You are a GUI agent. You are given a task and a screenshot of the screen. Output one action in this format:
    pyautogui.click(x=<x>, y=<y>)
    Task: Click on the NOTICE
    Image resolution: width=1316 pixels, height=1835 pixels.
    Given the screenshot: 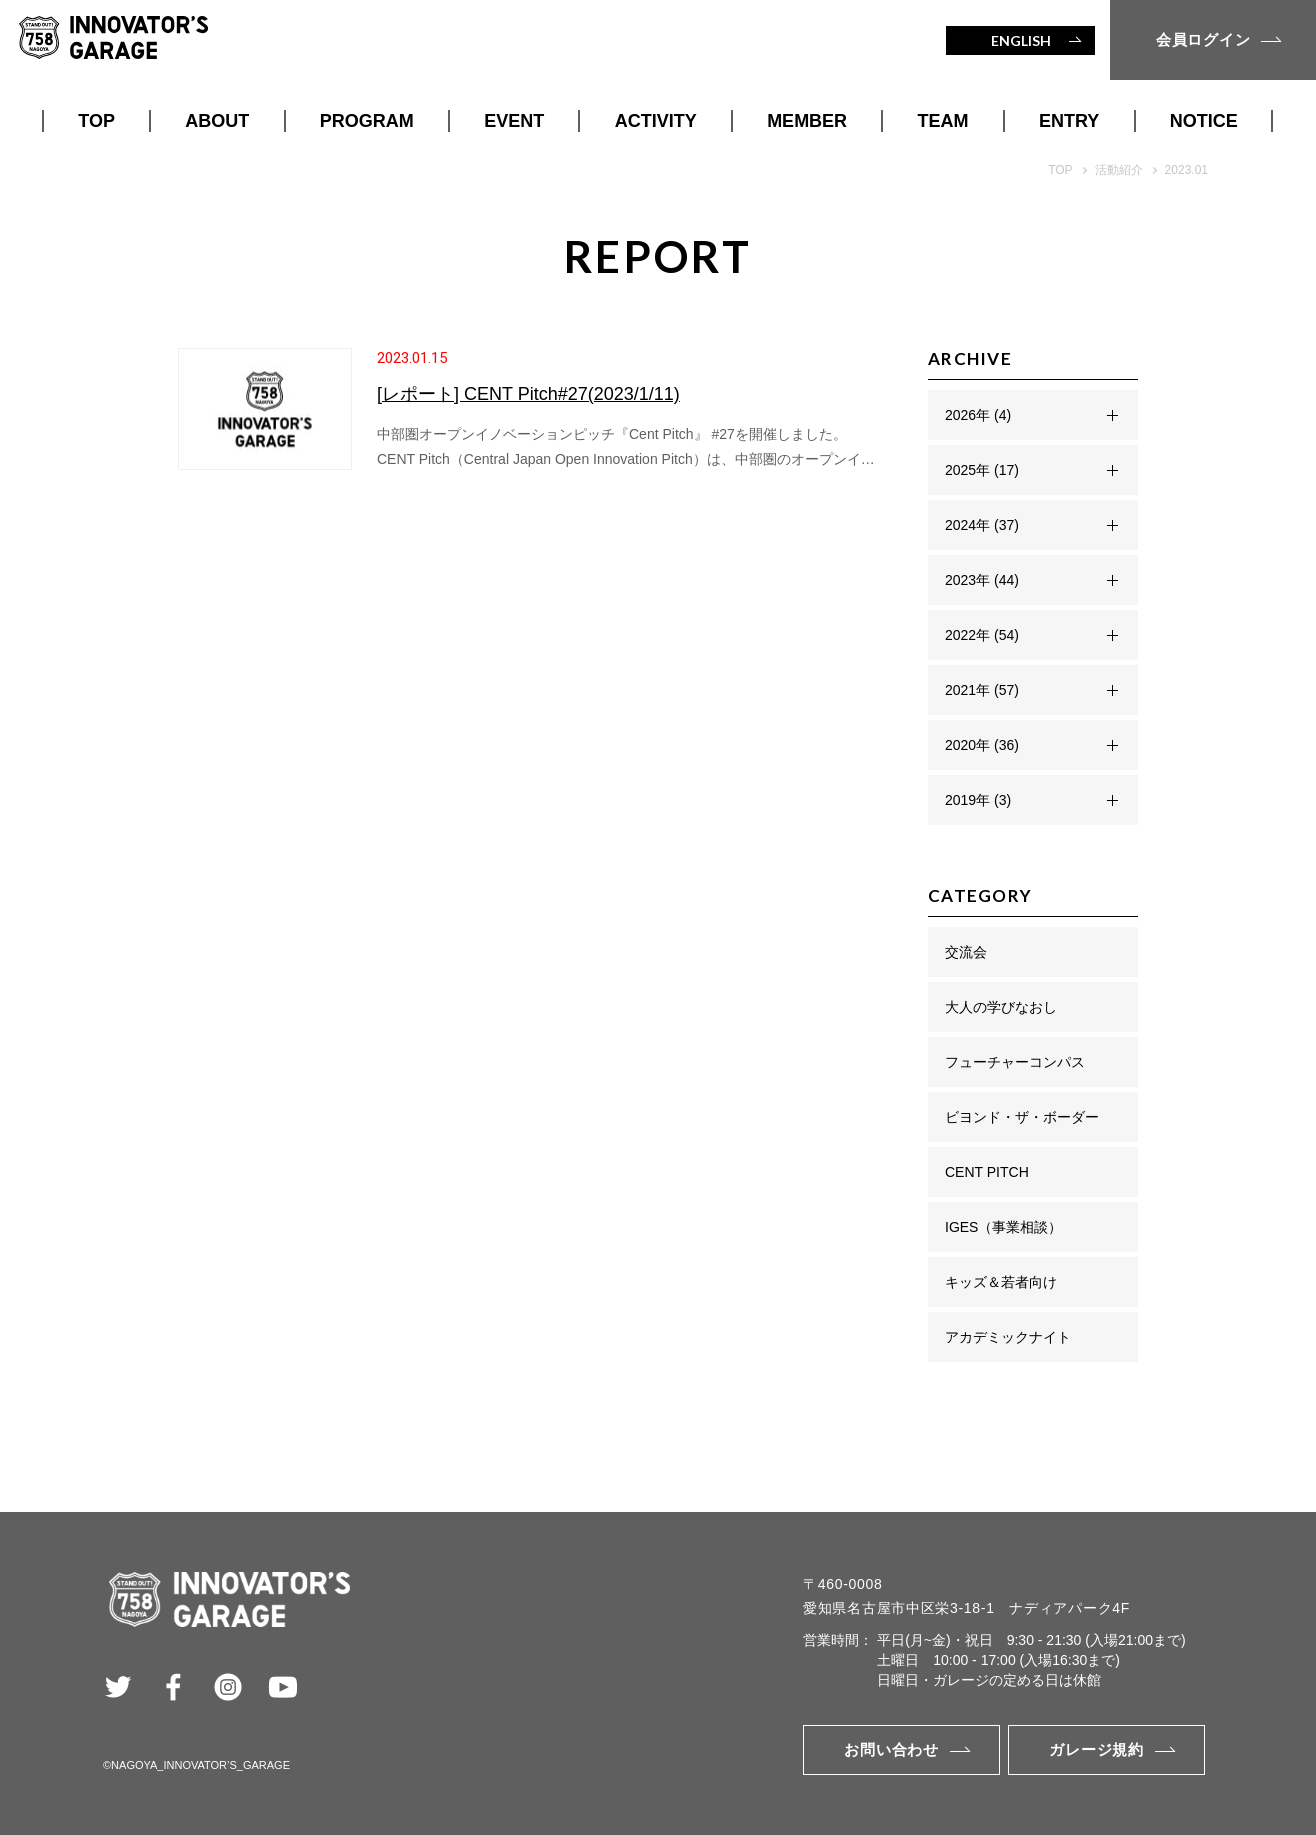 What is the action you would take?
    pyautogui.click(x=1204, y=121)
    